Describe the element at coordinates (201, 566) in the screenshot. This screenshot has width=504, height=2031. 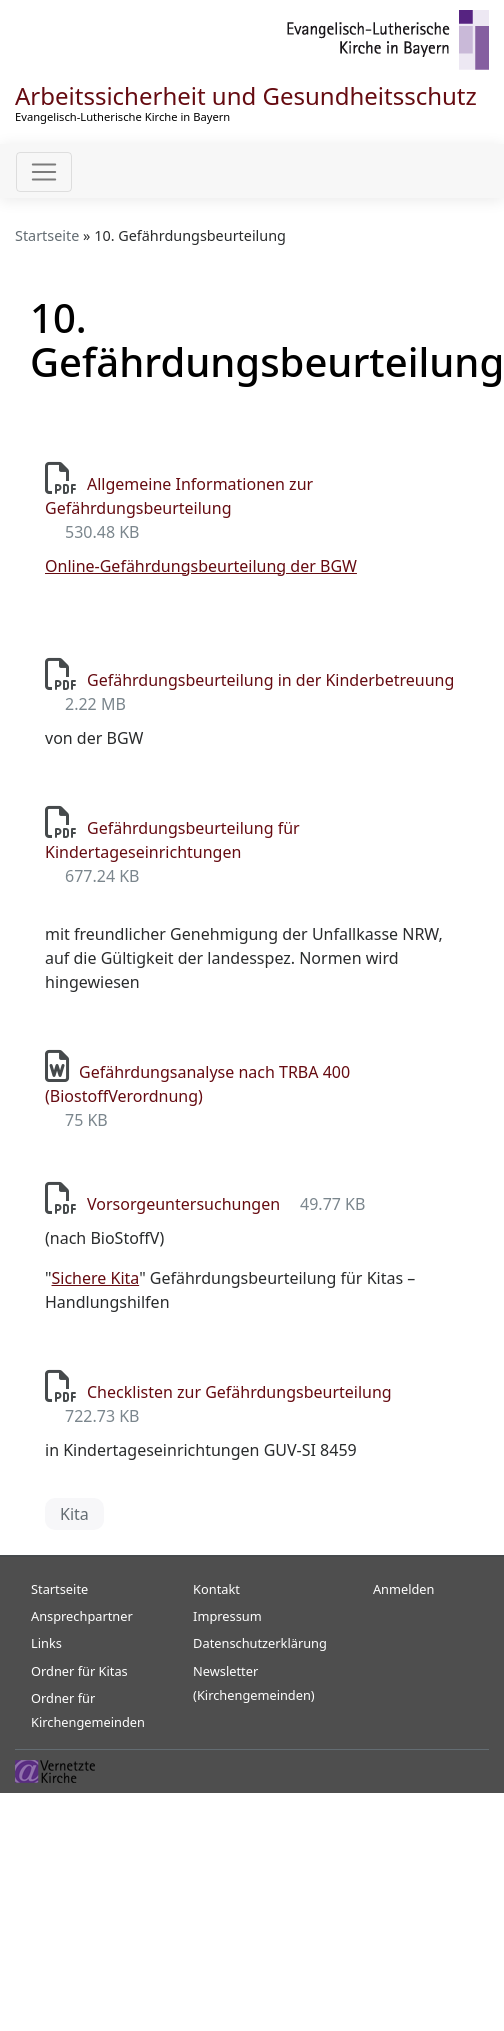
I see `Online-Gefährdungsbeurteilung der BGW` at that location.